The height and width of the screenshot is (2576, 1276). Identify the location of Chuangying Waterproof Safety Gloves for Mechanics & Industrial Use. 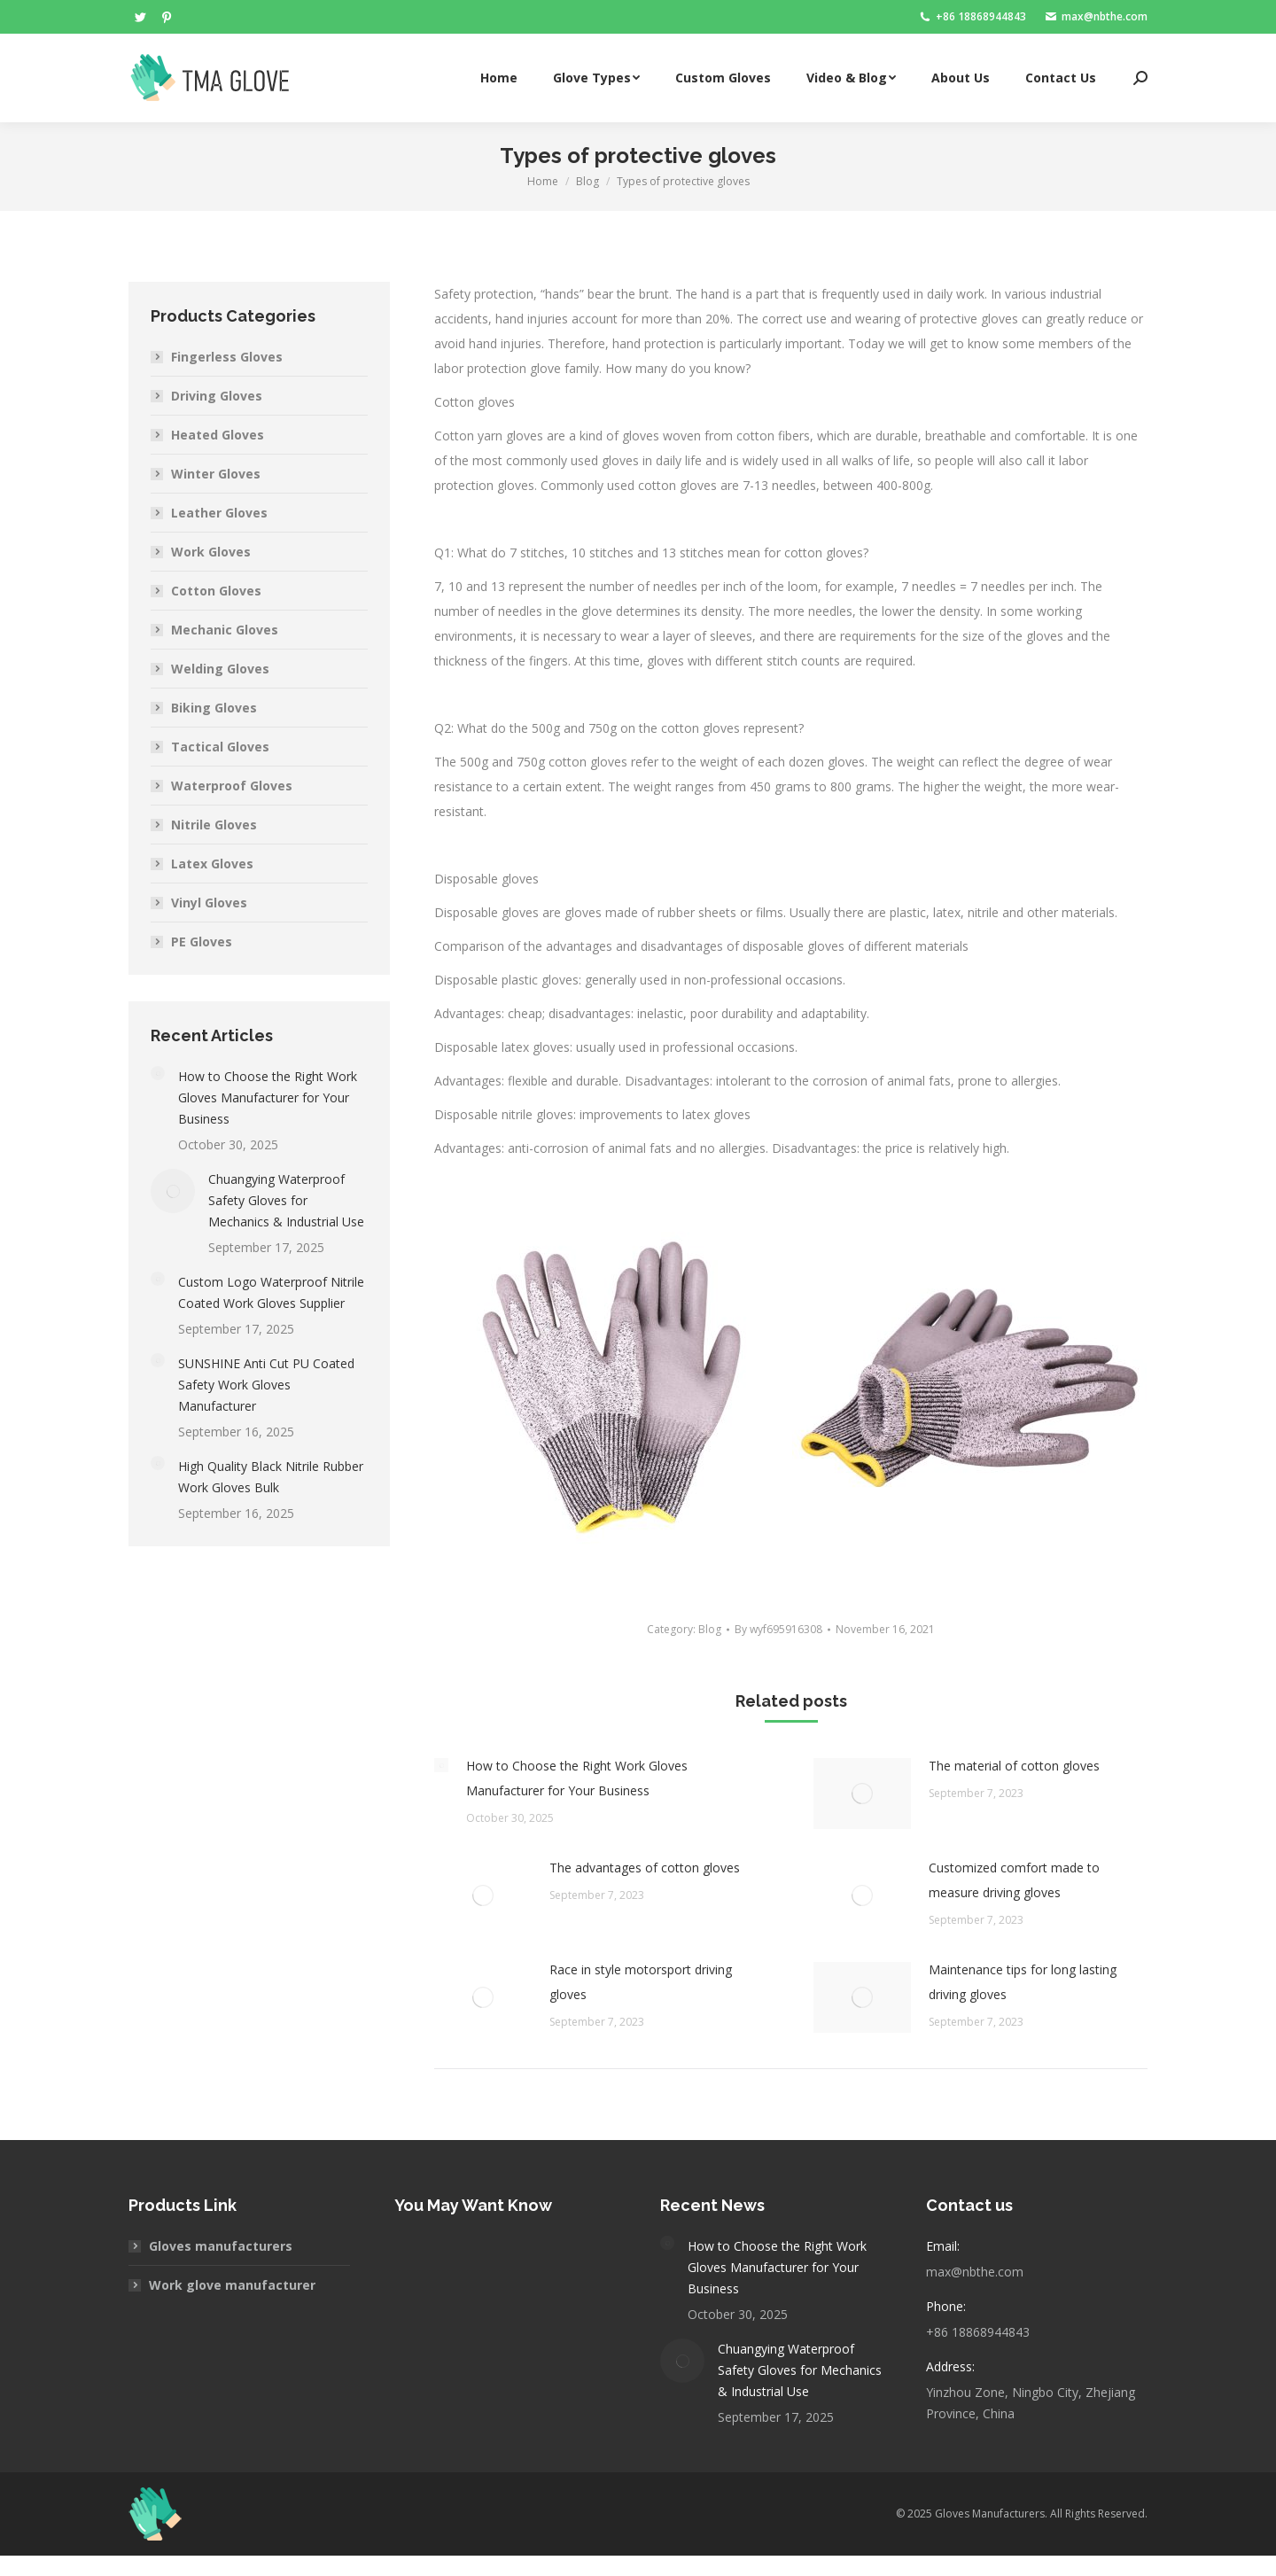
(286, 1200).